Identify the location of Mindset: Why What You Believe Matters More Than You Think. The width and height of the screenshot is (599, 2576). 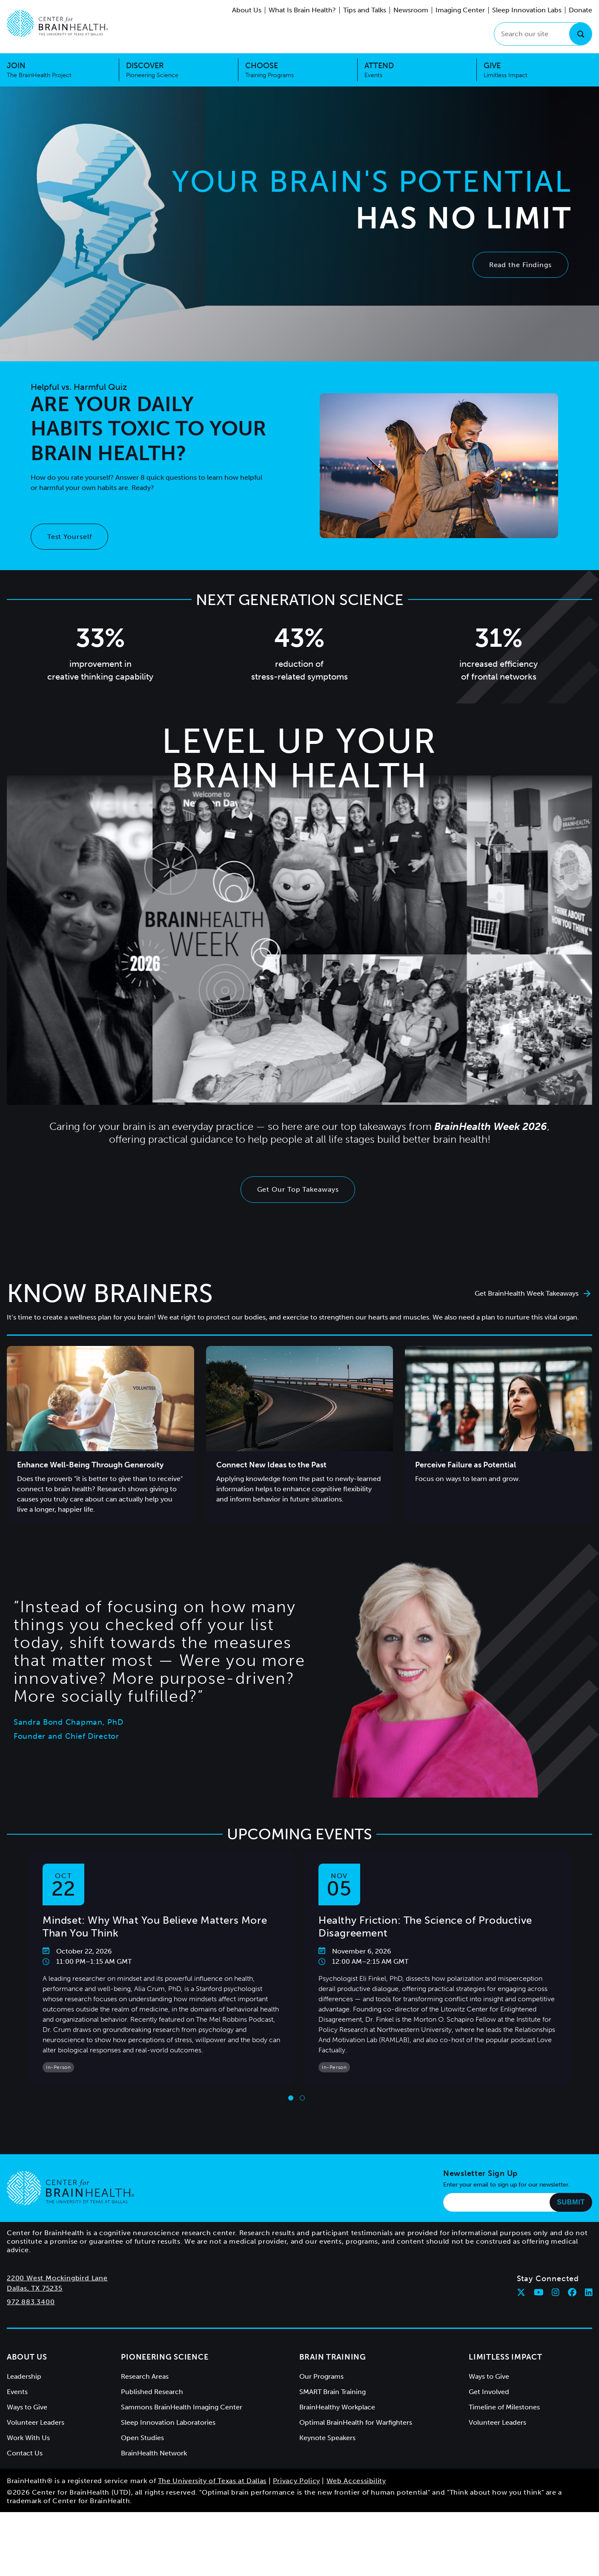
(155, 1926).